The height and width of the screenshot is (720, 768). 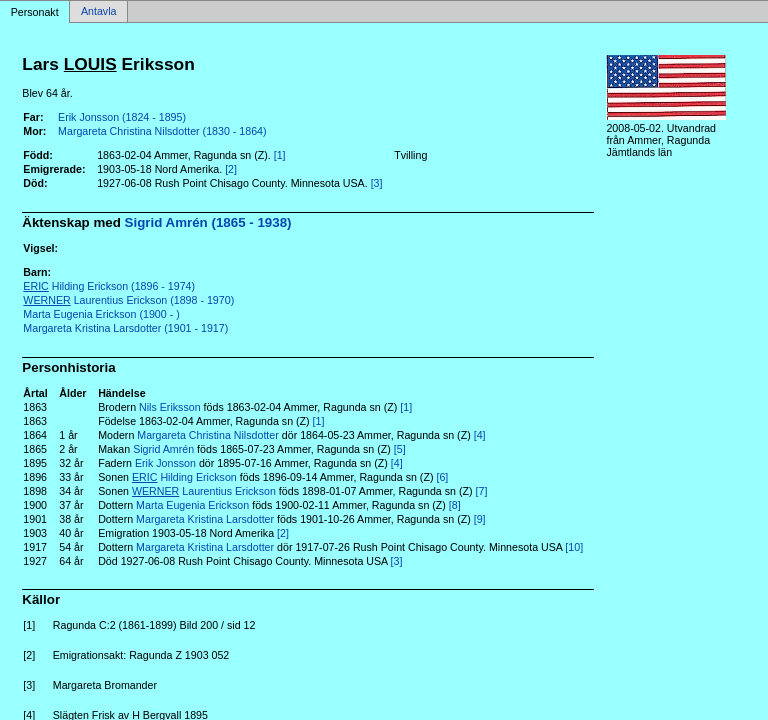 I want to click on Margareta Christina Nilsdotter, so click(x=208, y=435).